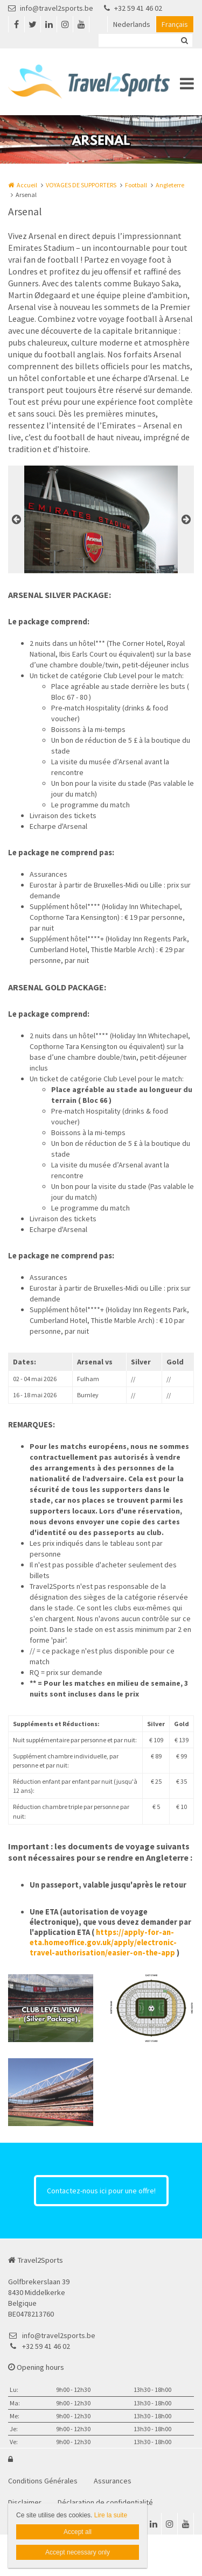 The image size is (202, 2576). I want to click on Zoeken, so click(184, 40).